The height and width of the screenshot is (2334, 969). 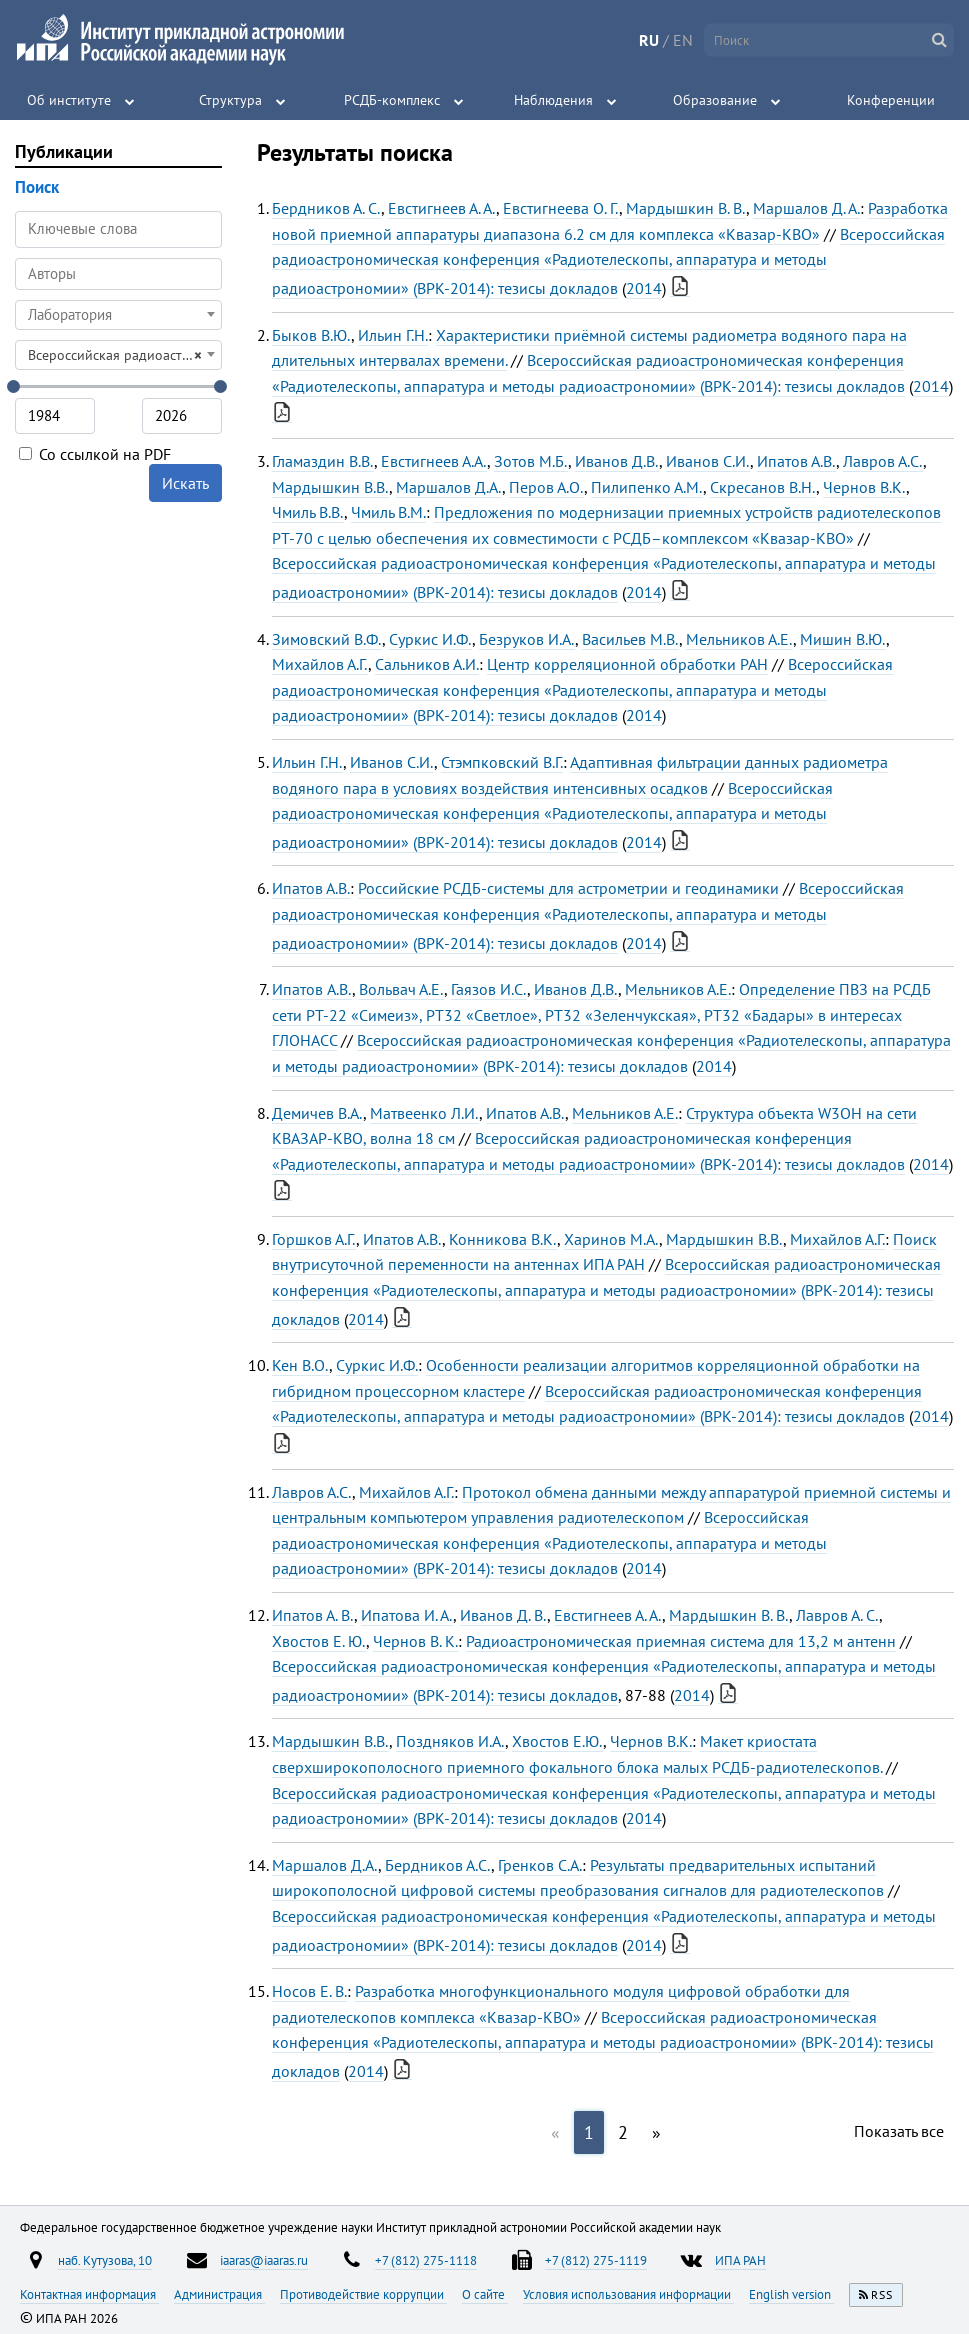 What do you see at coordinates (392, 100) in the screenshot?
I see `РСДБ-комплекс` at bounding box center [392, 100].